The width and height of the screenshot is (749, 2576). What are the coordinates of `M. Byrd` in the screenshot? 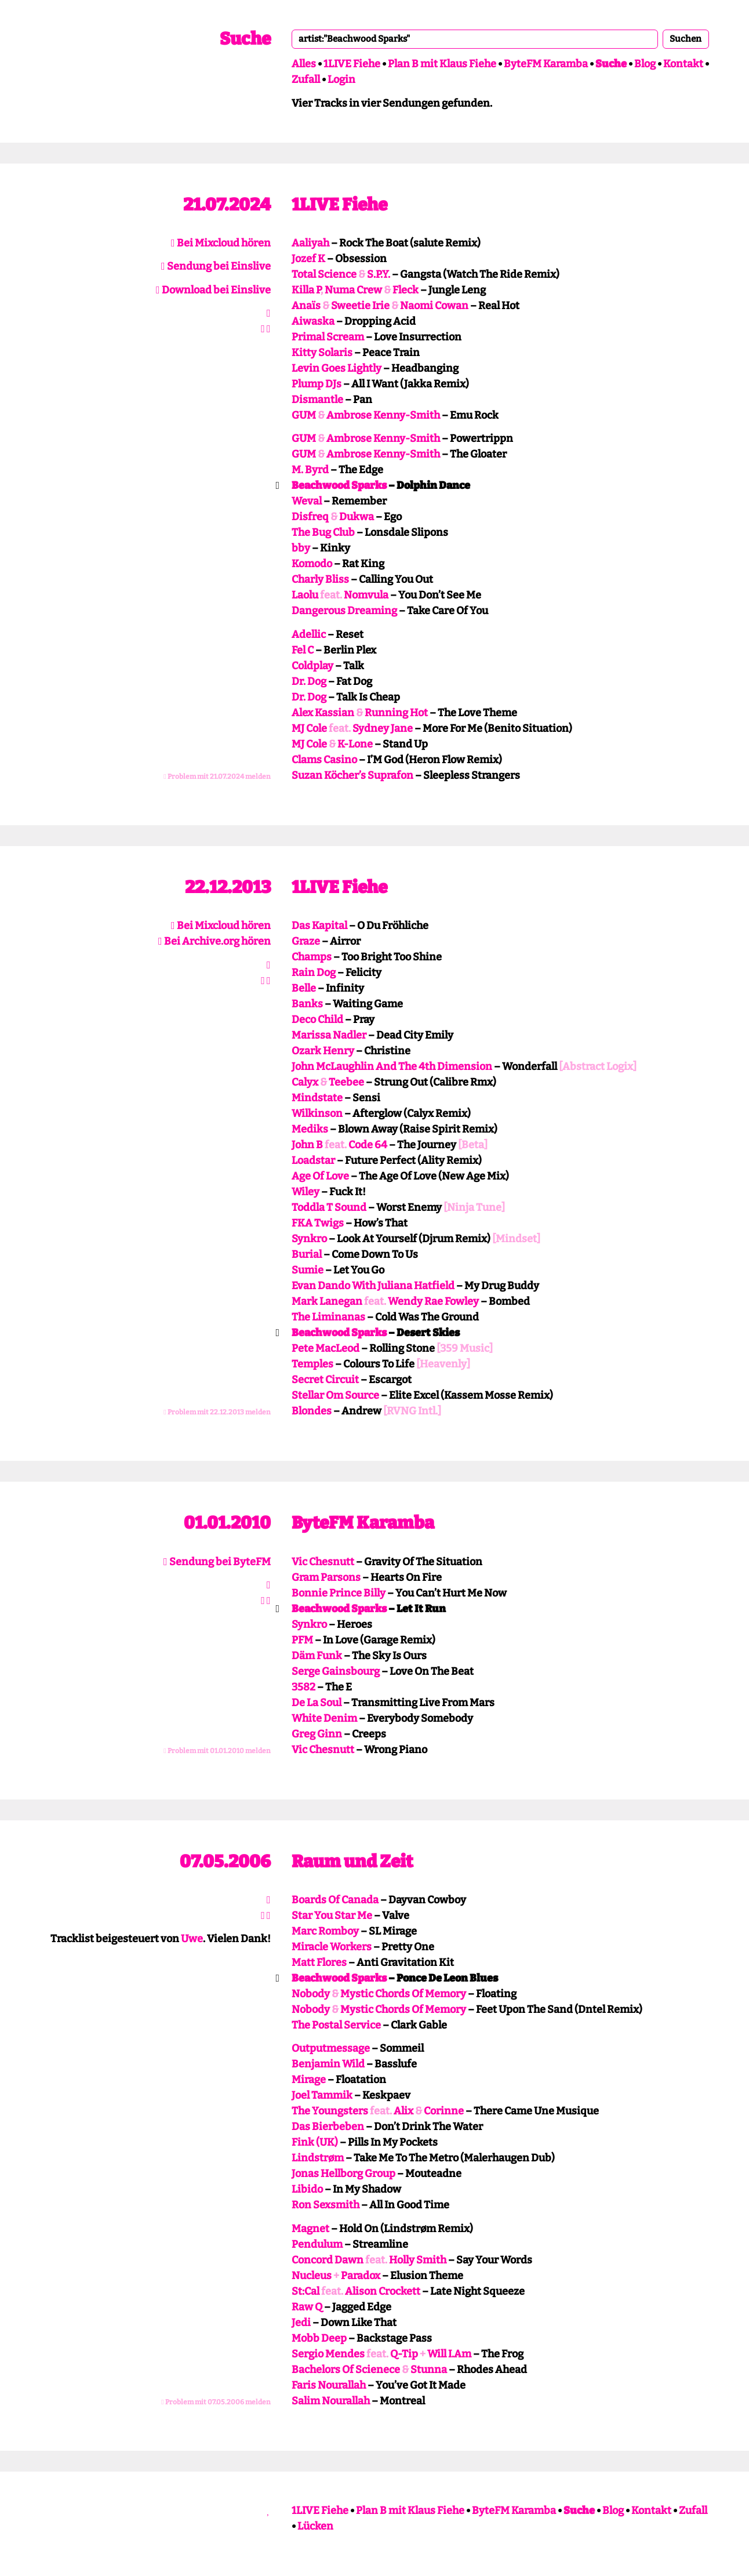 It's located at (310, 469).